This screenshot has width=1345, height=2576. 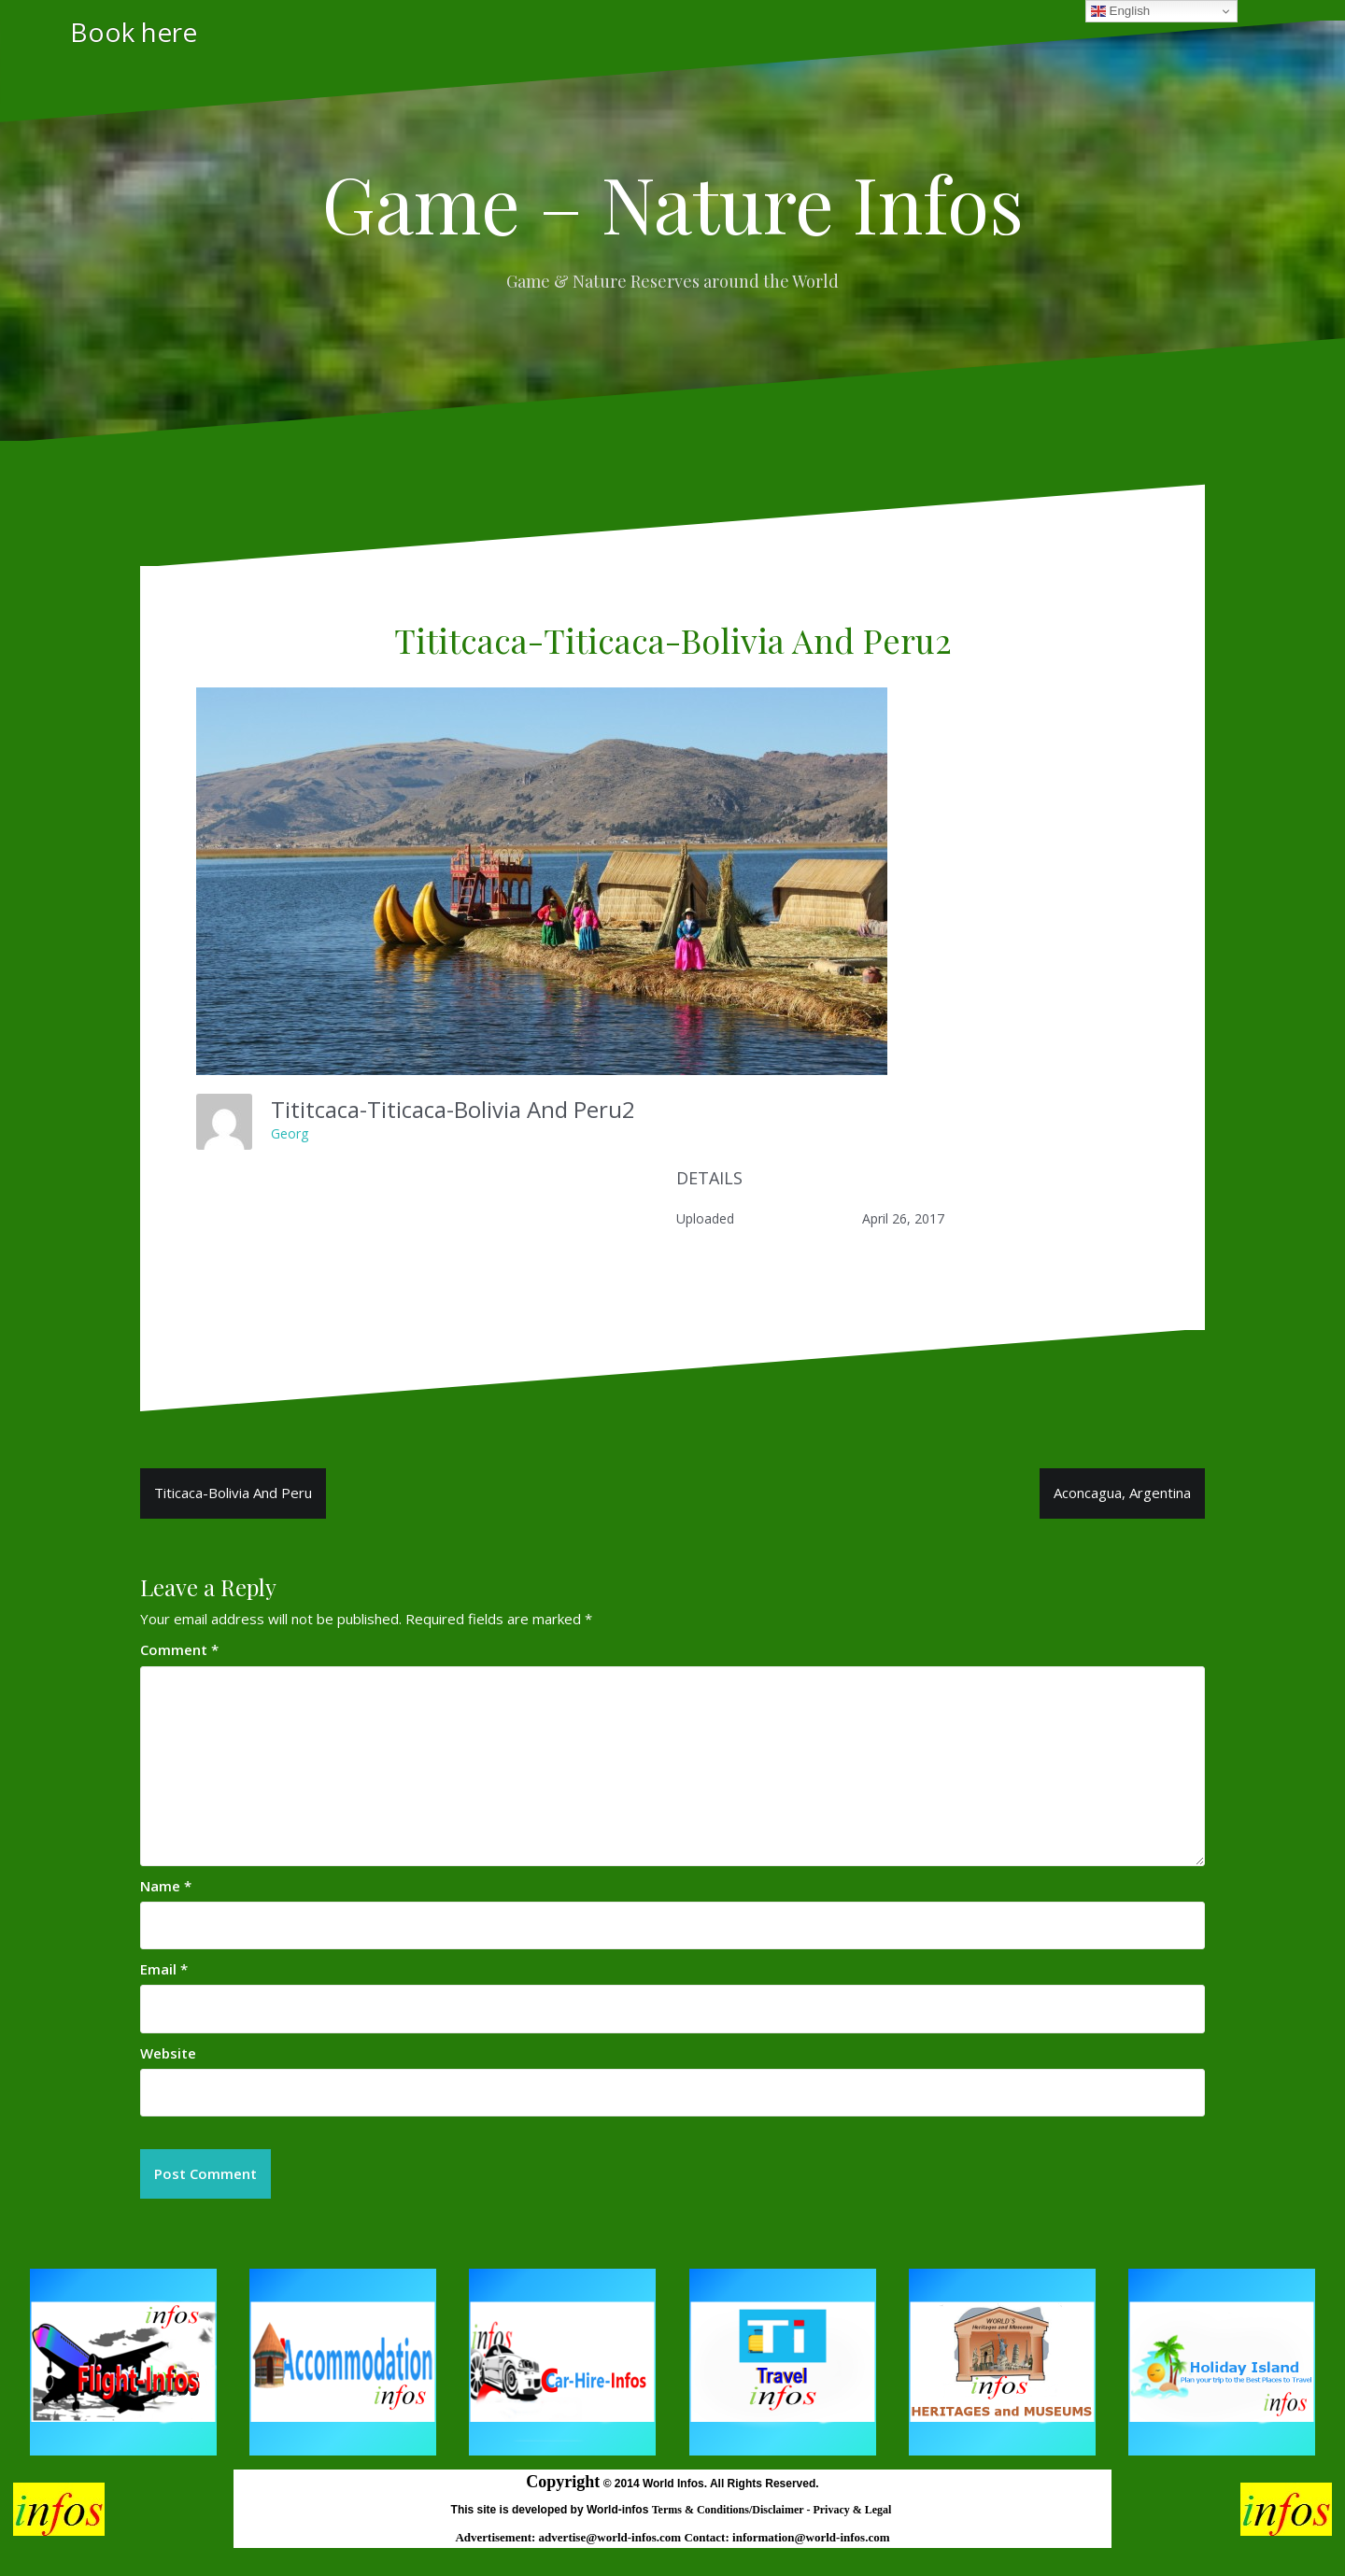 I want to click on English, so click(x=1120, y=11).